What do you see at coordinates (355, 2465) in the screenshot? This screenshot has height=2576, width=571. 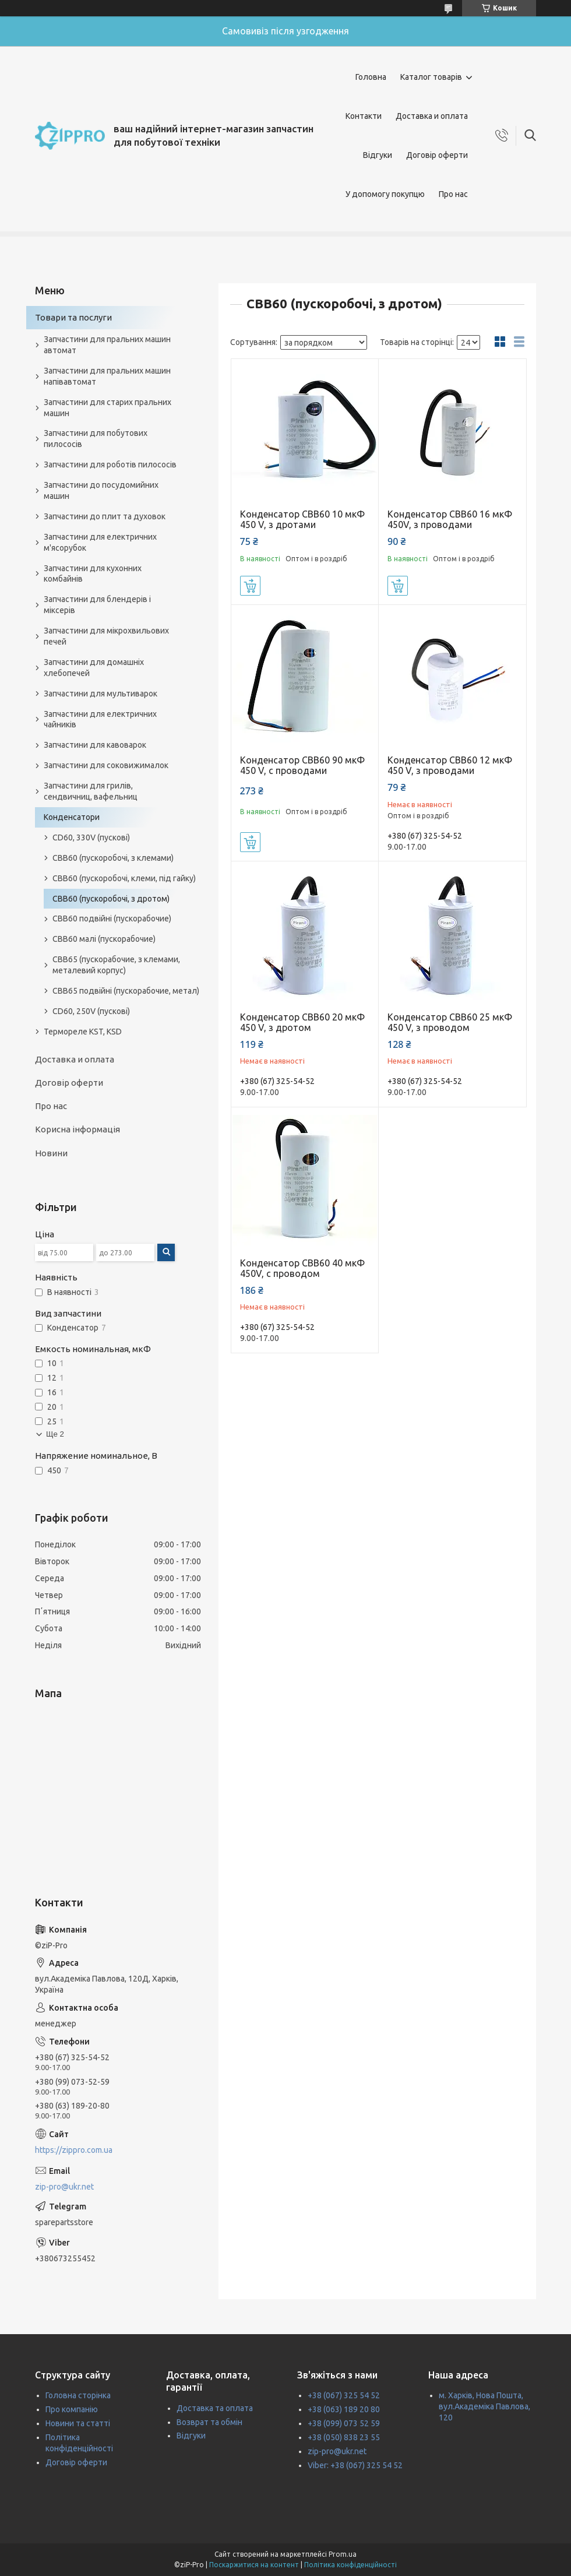 I see `Viber: +38 (067) 325 54 52` at bounding box center [355, 2465].